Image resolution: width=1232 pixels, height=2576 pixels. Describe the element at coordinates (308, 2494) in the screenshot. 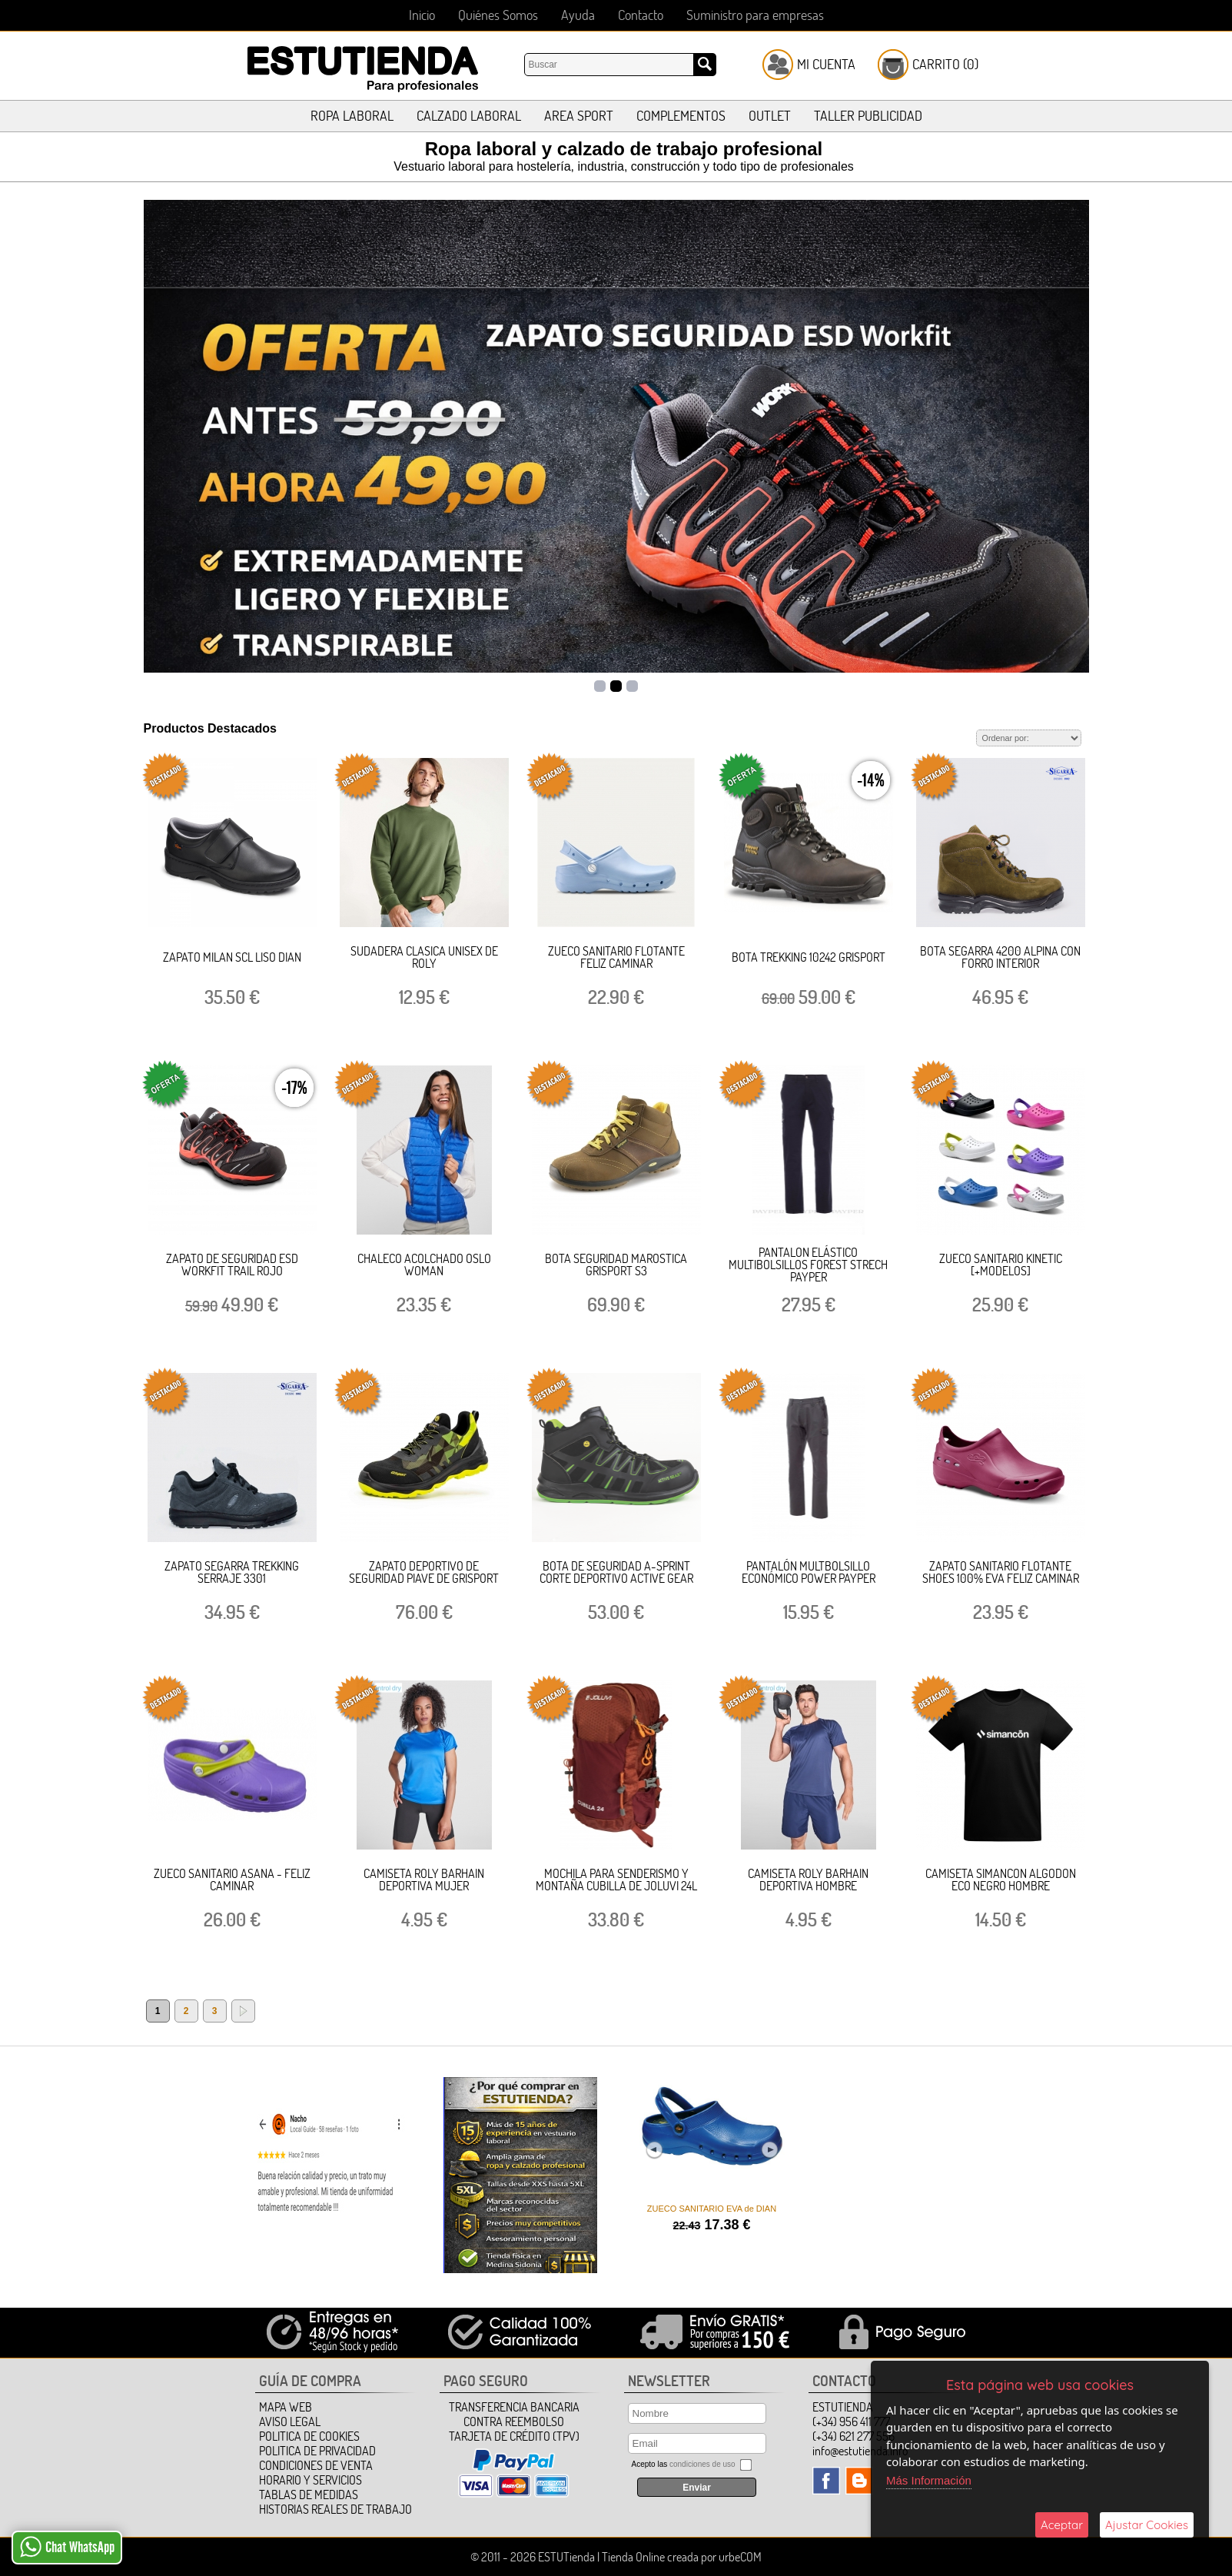

I see `TABLAS DE MEDIDAS` at that location.